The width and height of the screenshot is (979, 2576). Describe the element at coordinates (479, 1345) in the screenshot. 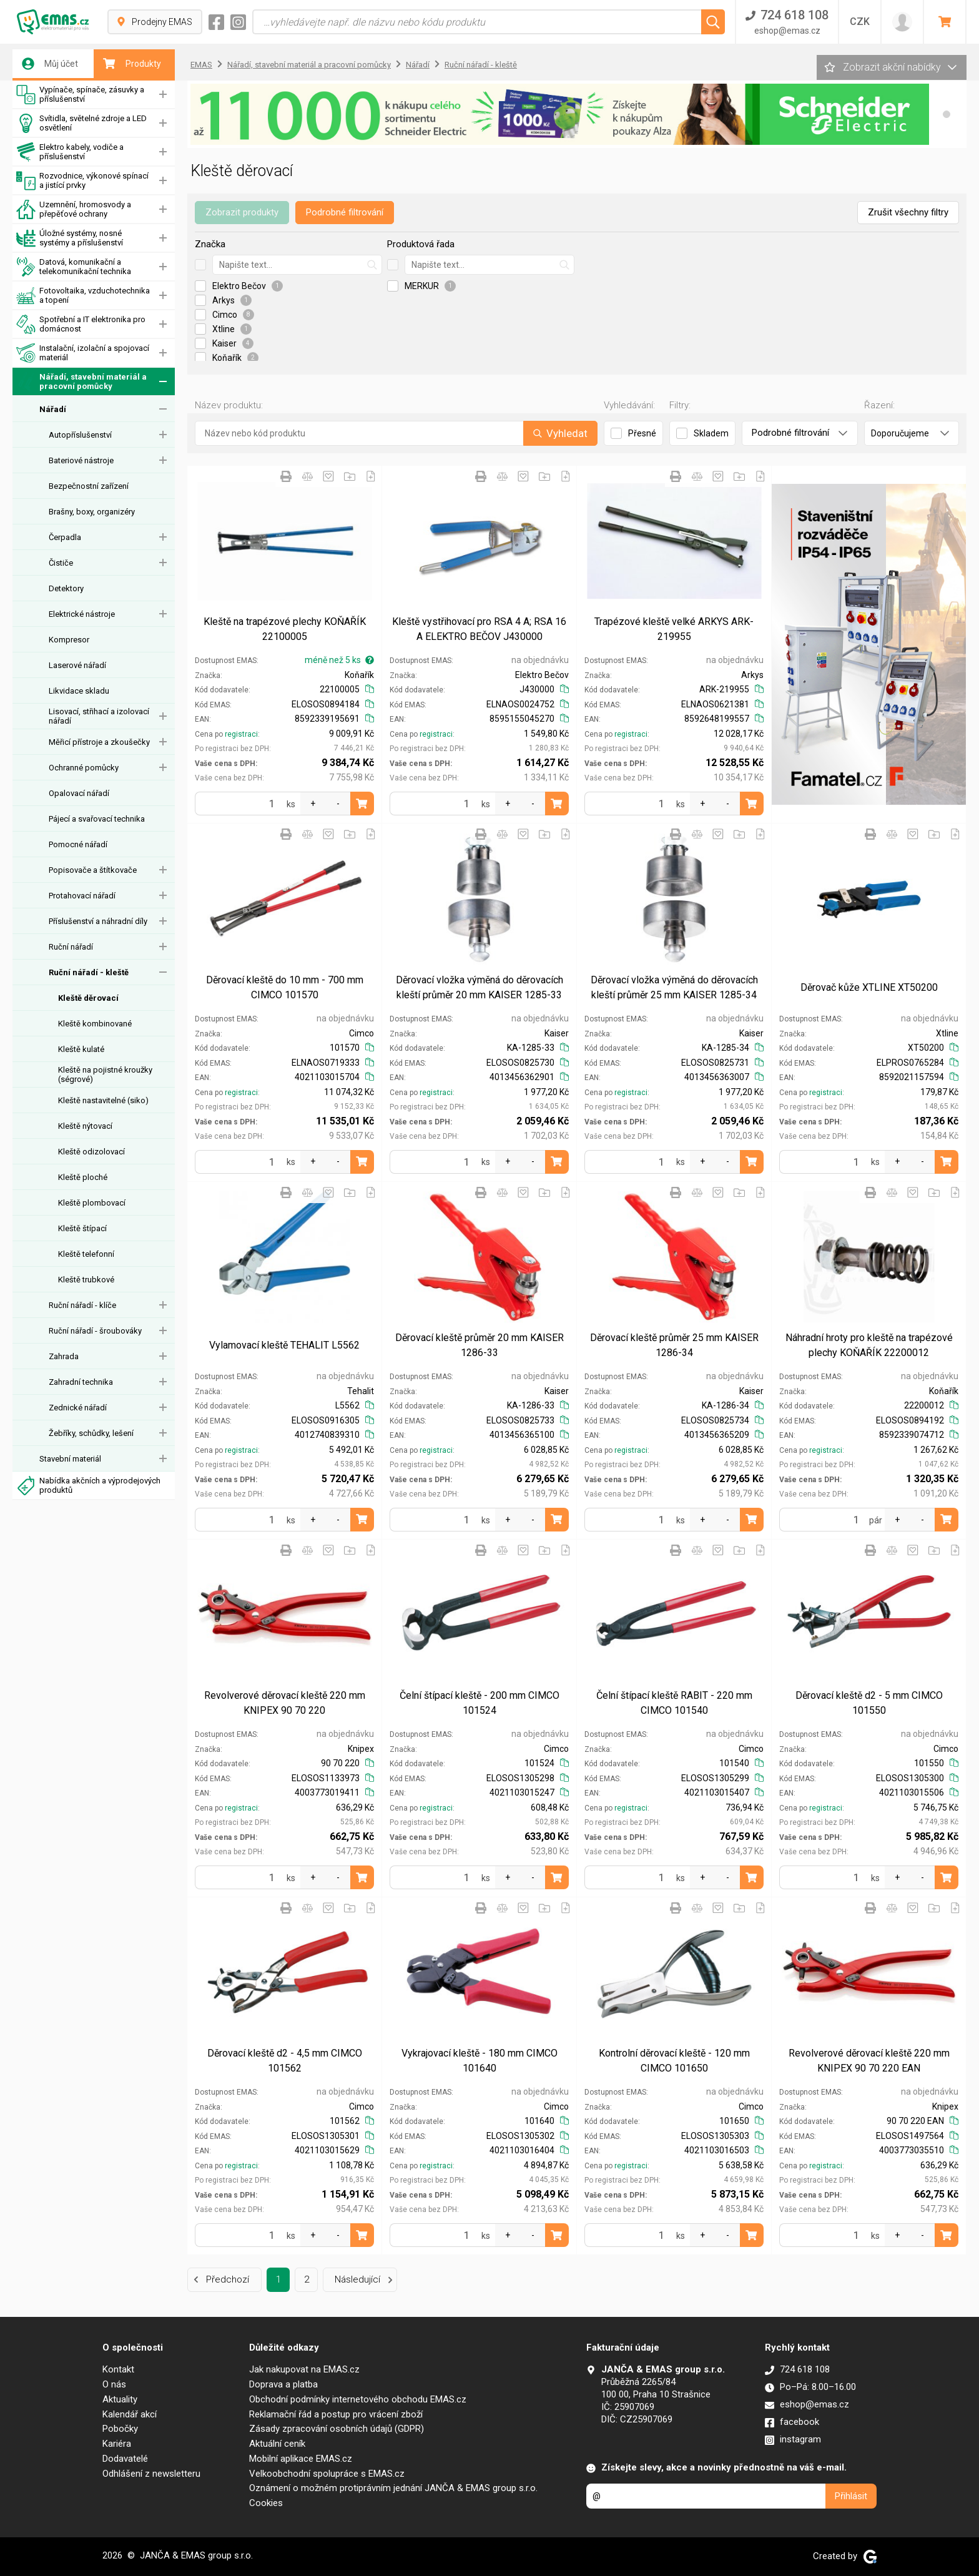

I see `Děrovací kleště průměr 20 mm KAISER 1286-33` at that location.